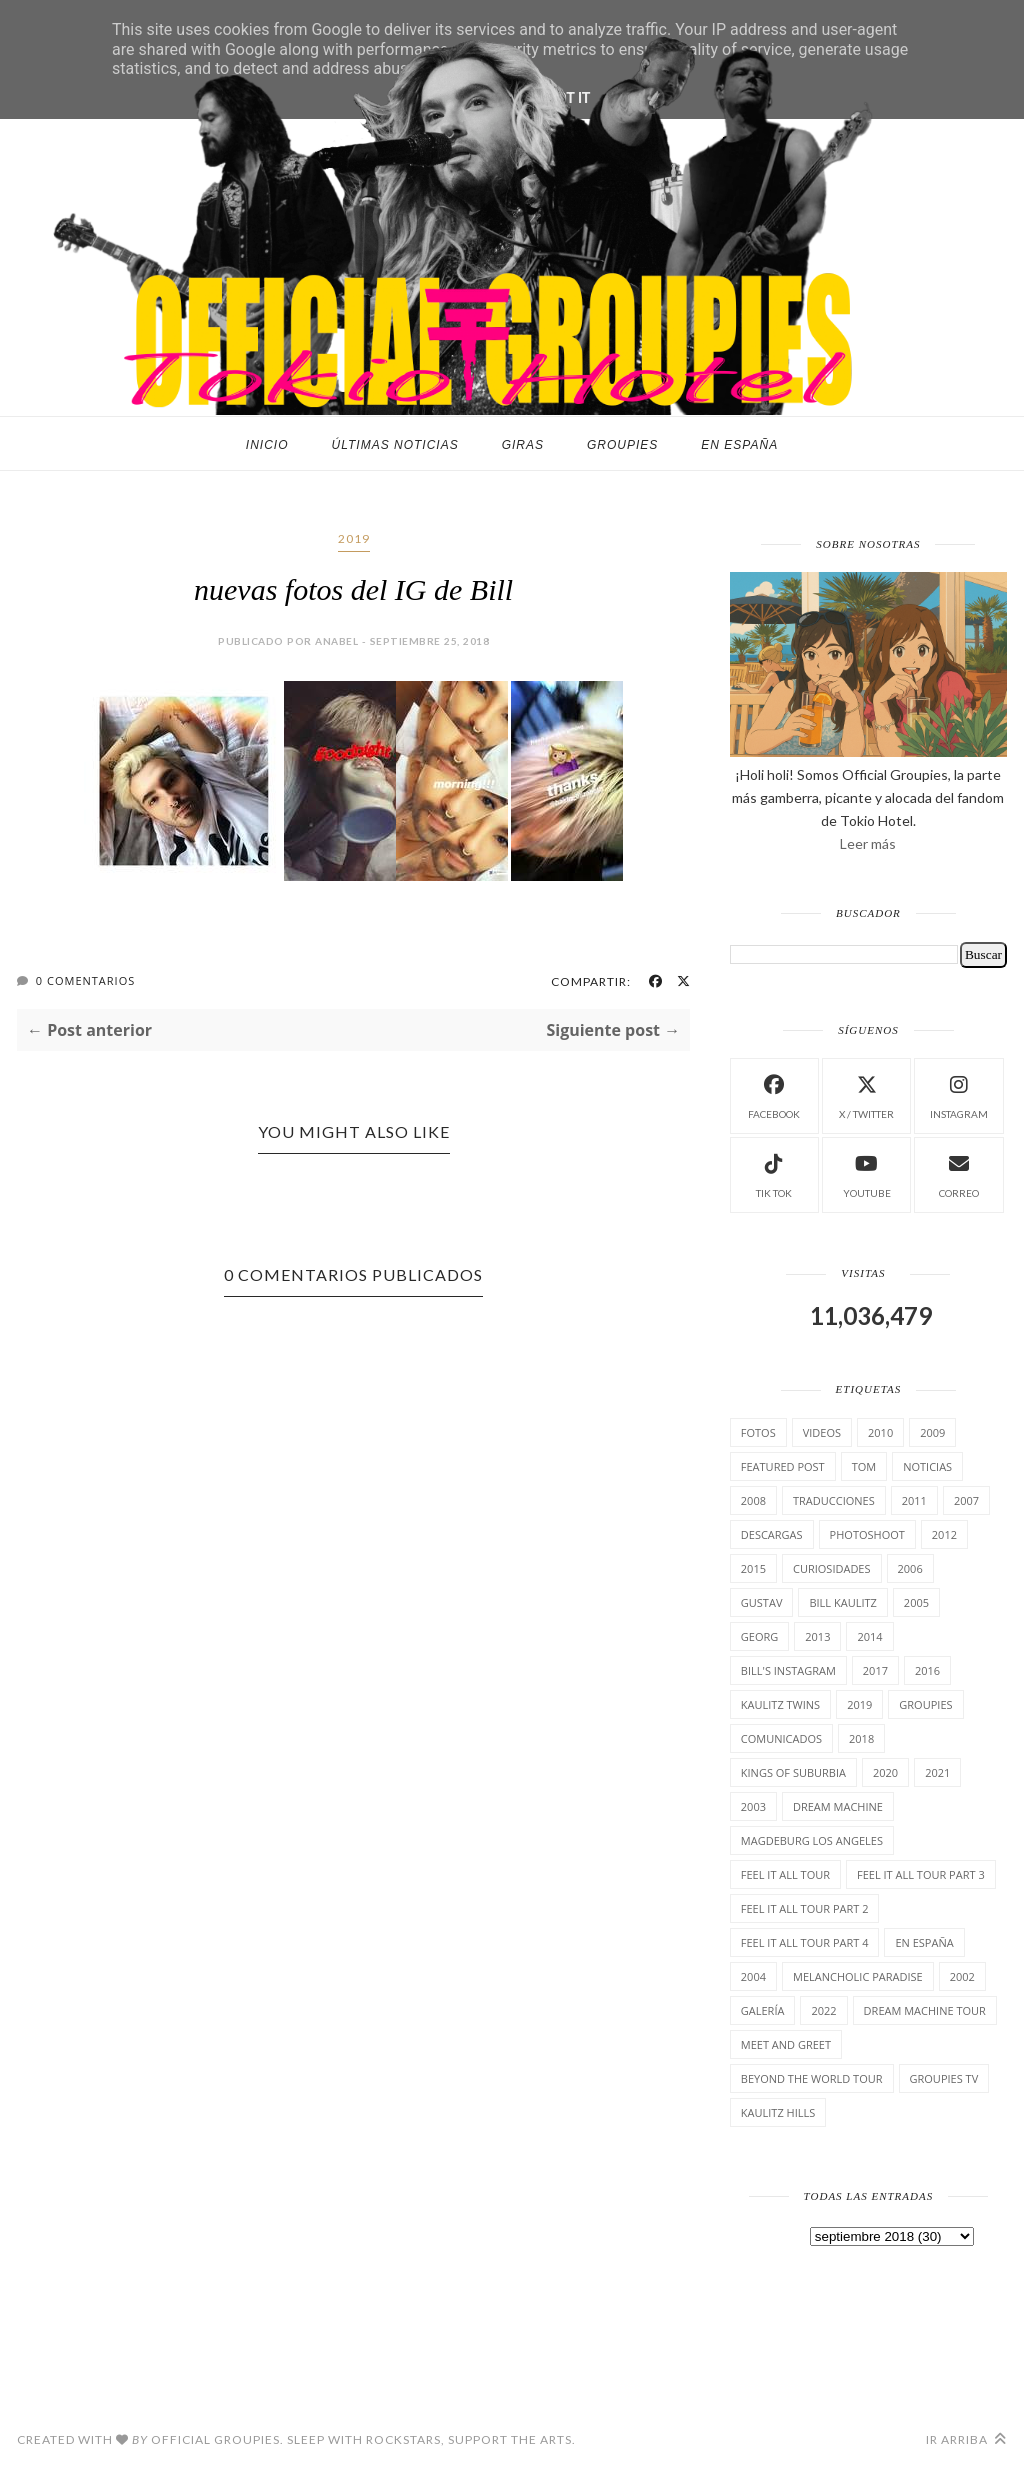 This screenshot has height=2481, width=1024. Describe the element at coordinates (354, 538) in the screenshot. I see `2019` at that location.